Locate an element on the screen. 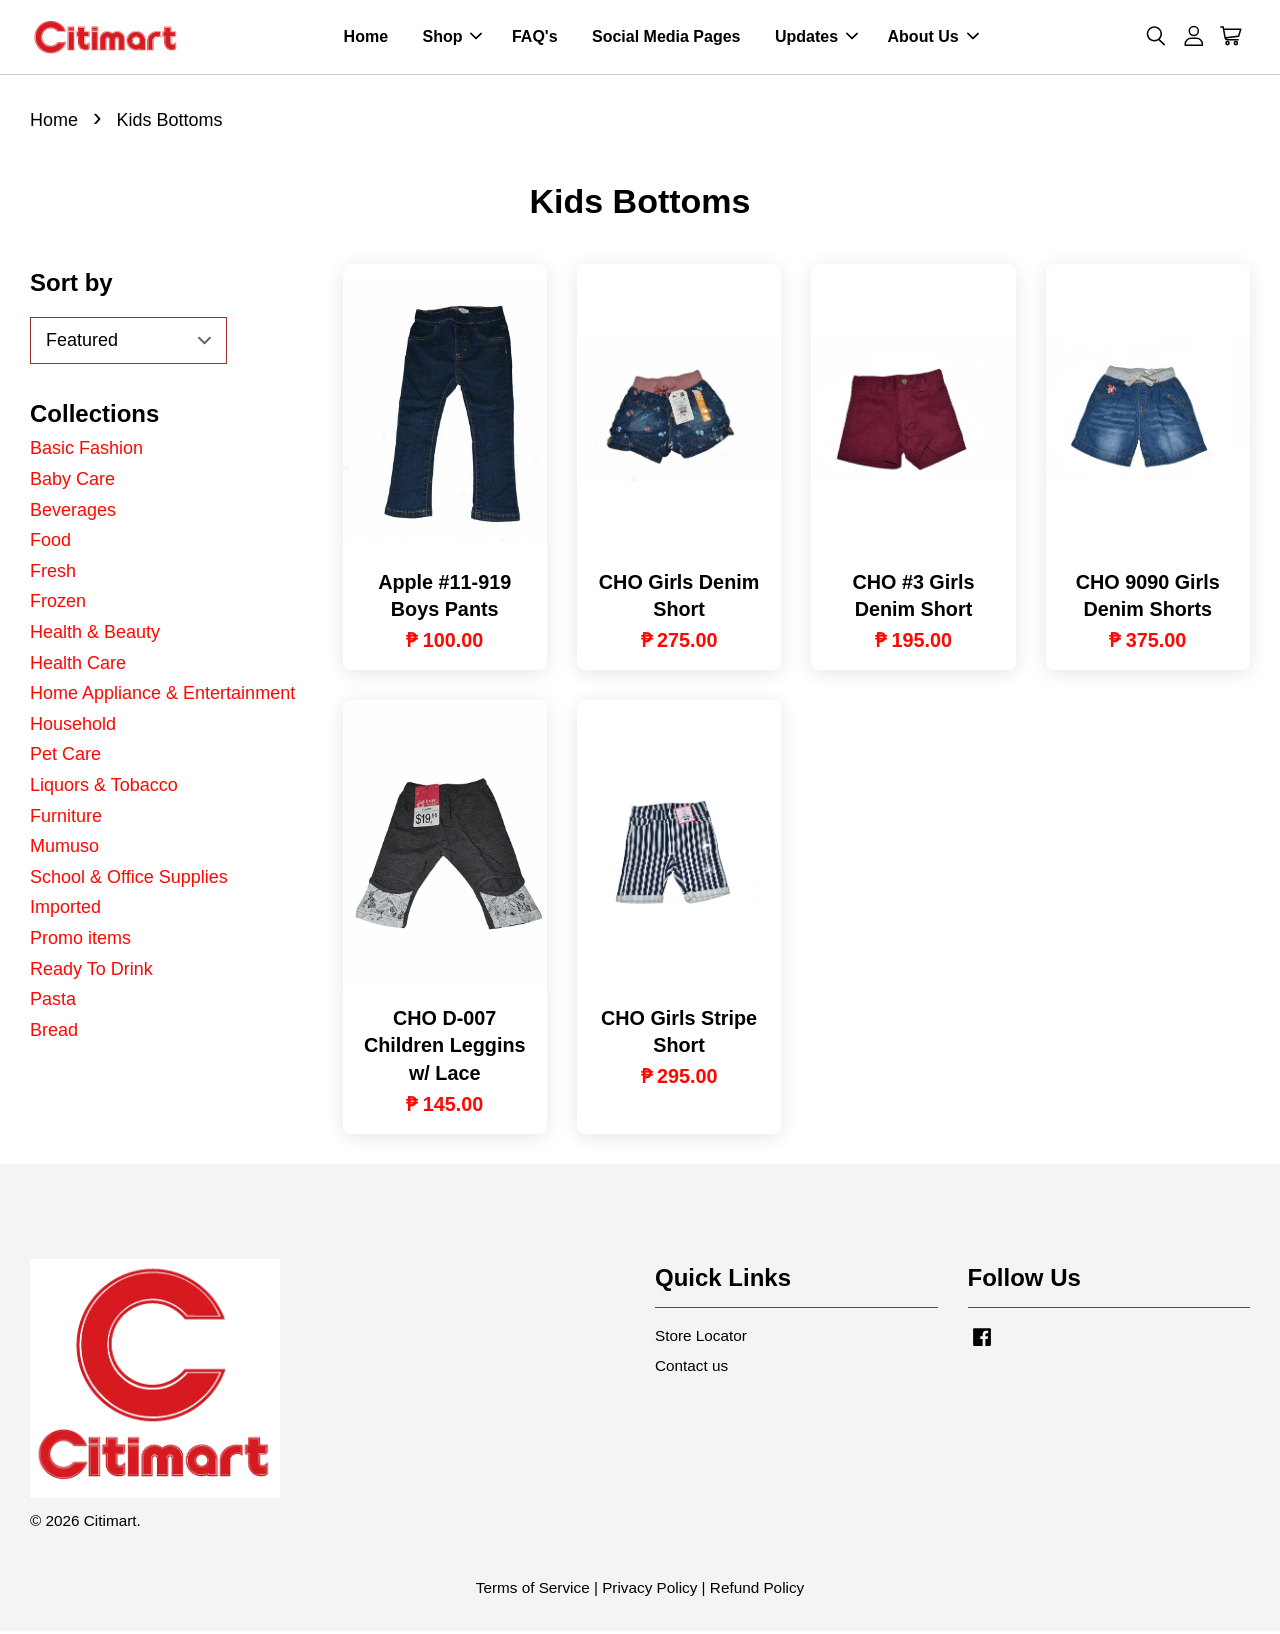  Terms of Service is located at coordinates (533, 1590).